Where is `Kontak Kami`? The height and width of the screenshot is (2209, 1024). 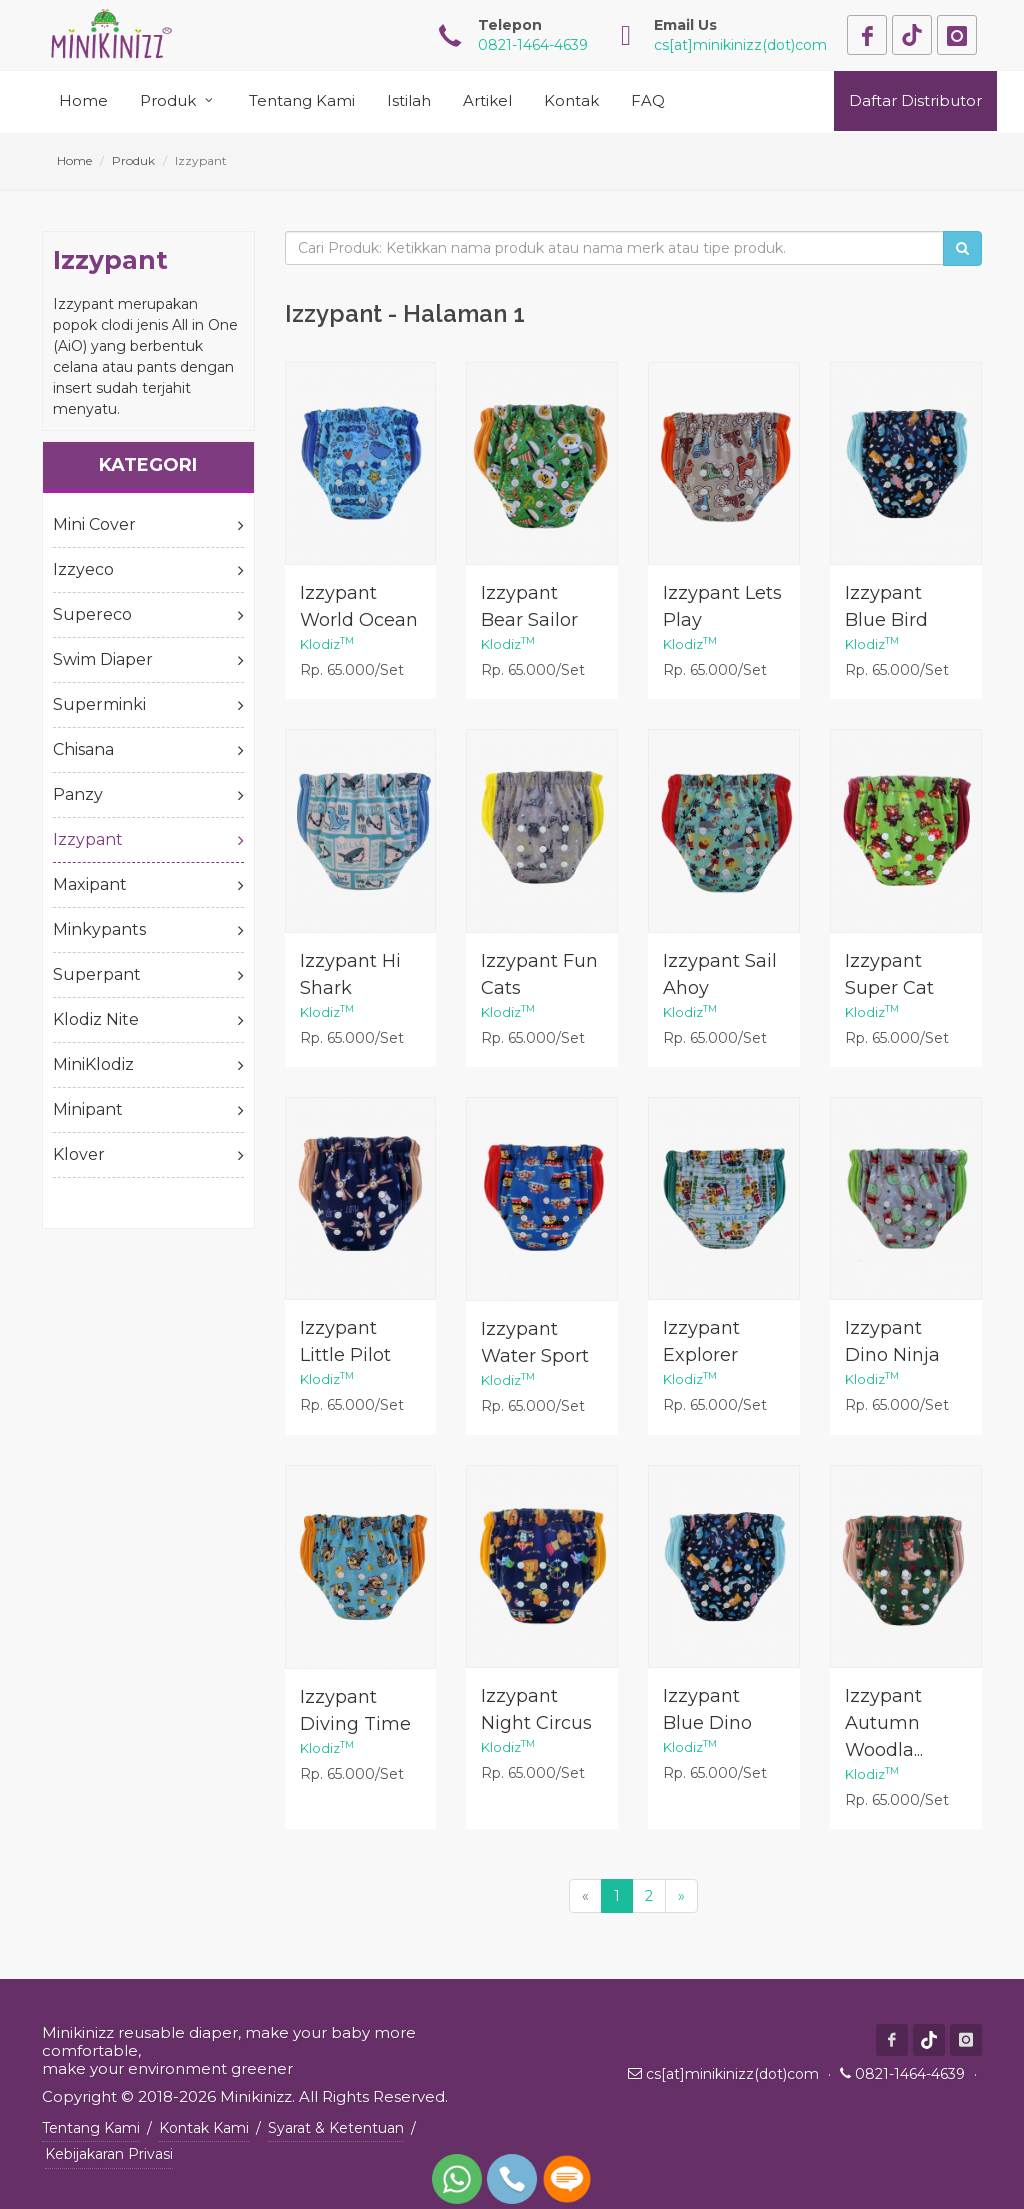 Kontak Kami is located at coordinates (204, 2128).